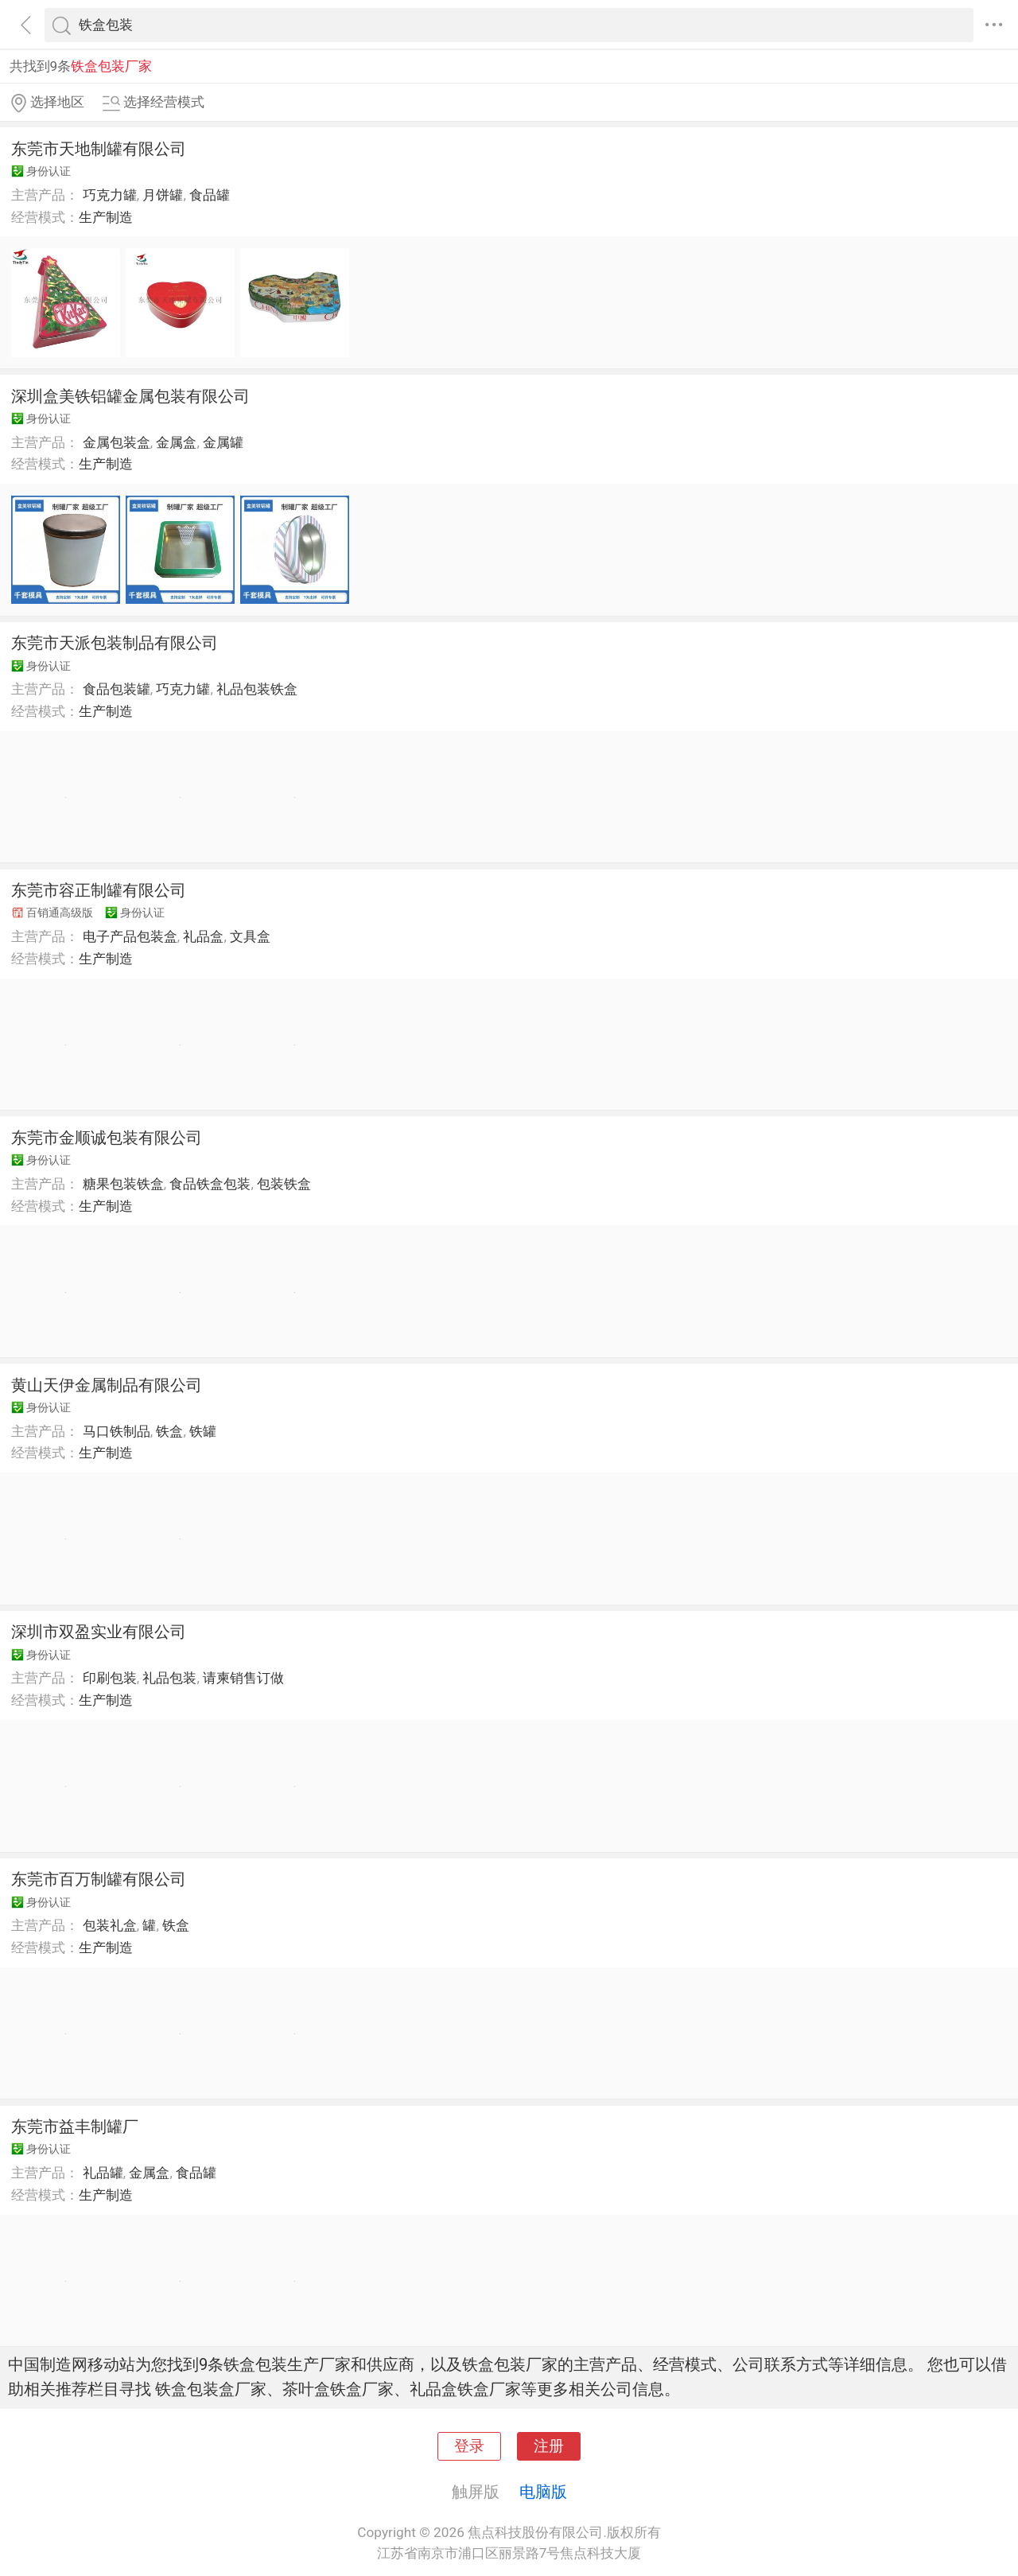 The image size is (1018, 2576). I want to click on 请柬销售订做, so click(243, 1678).